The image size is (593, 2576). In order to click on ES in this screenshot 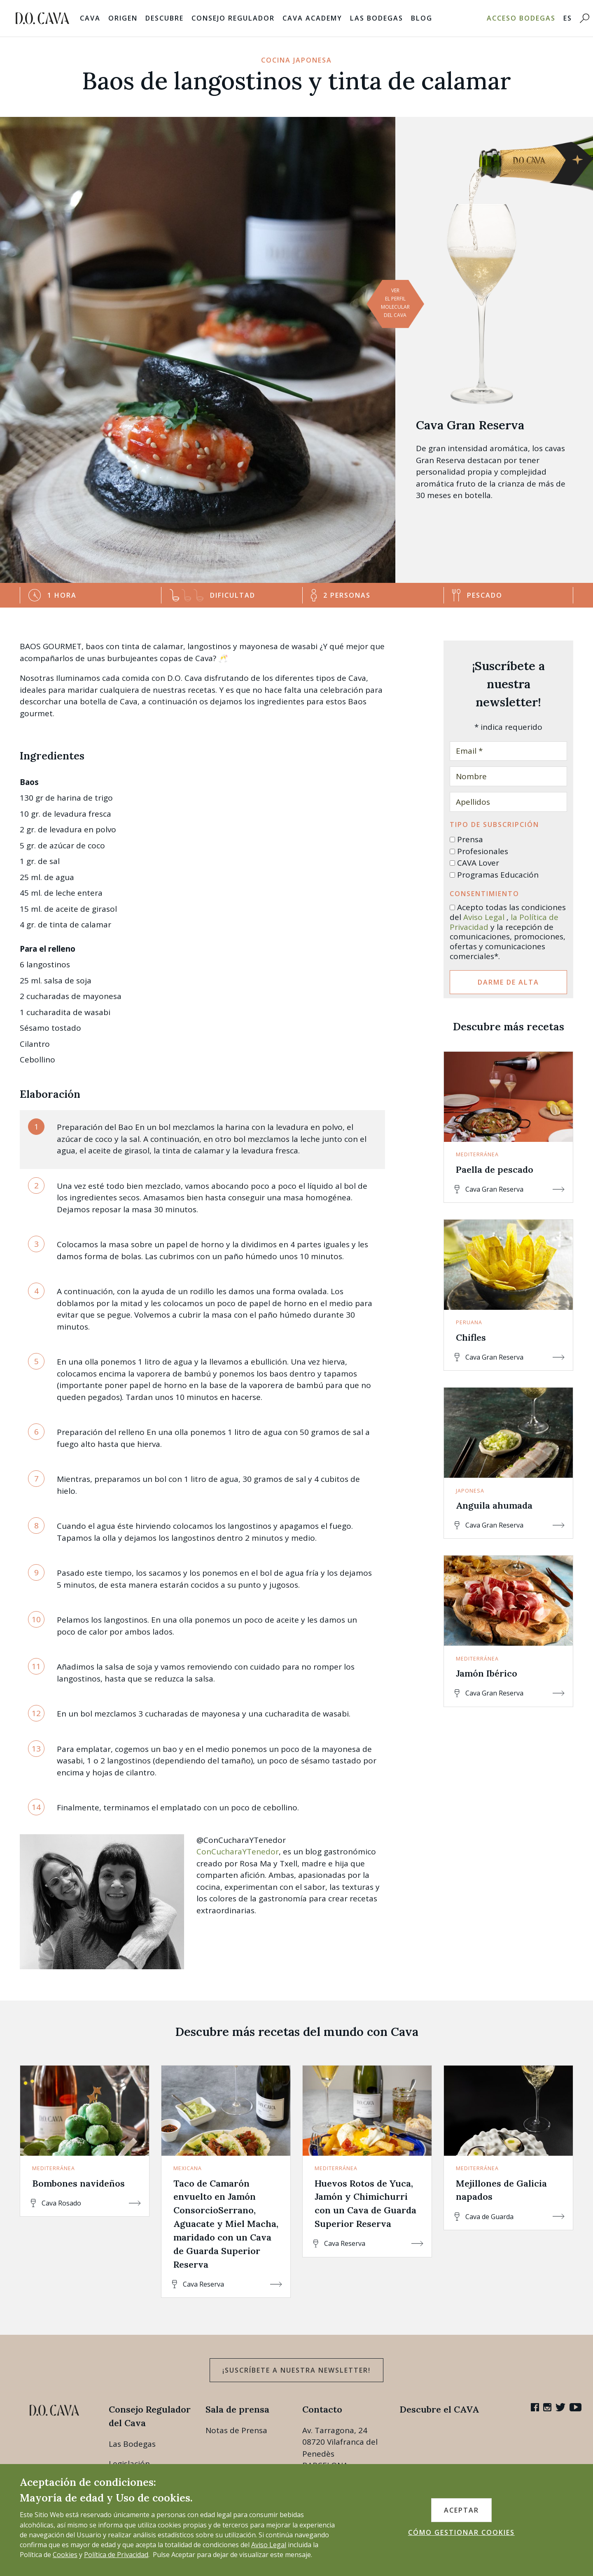, I will do `click(567, 18)`.